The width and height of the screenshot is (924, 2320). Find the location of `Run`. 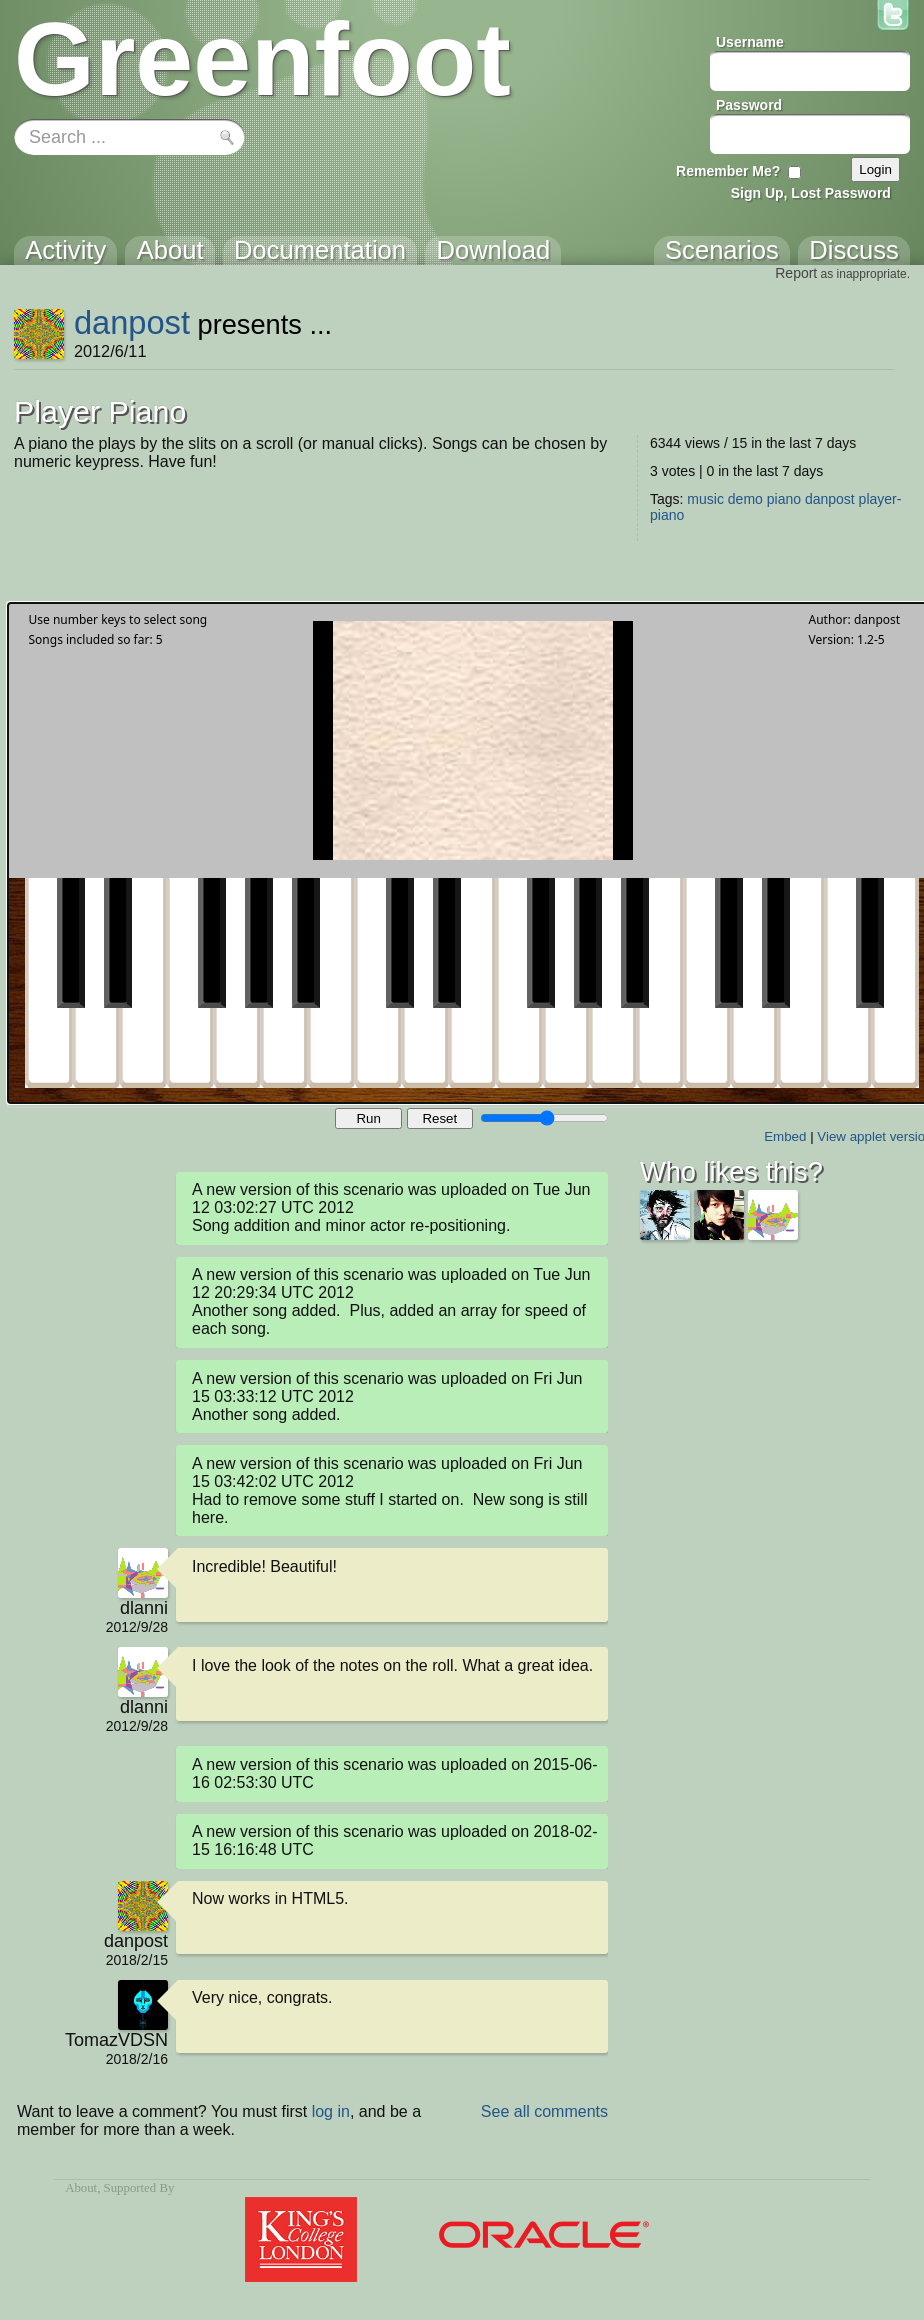

Run is located at coordinates (368, 1118).